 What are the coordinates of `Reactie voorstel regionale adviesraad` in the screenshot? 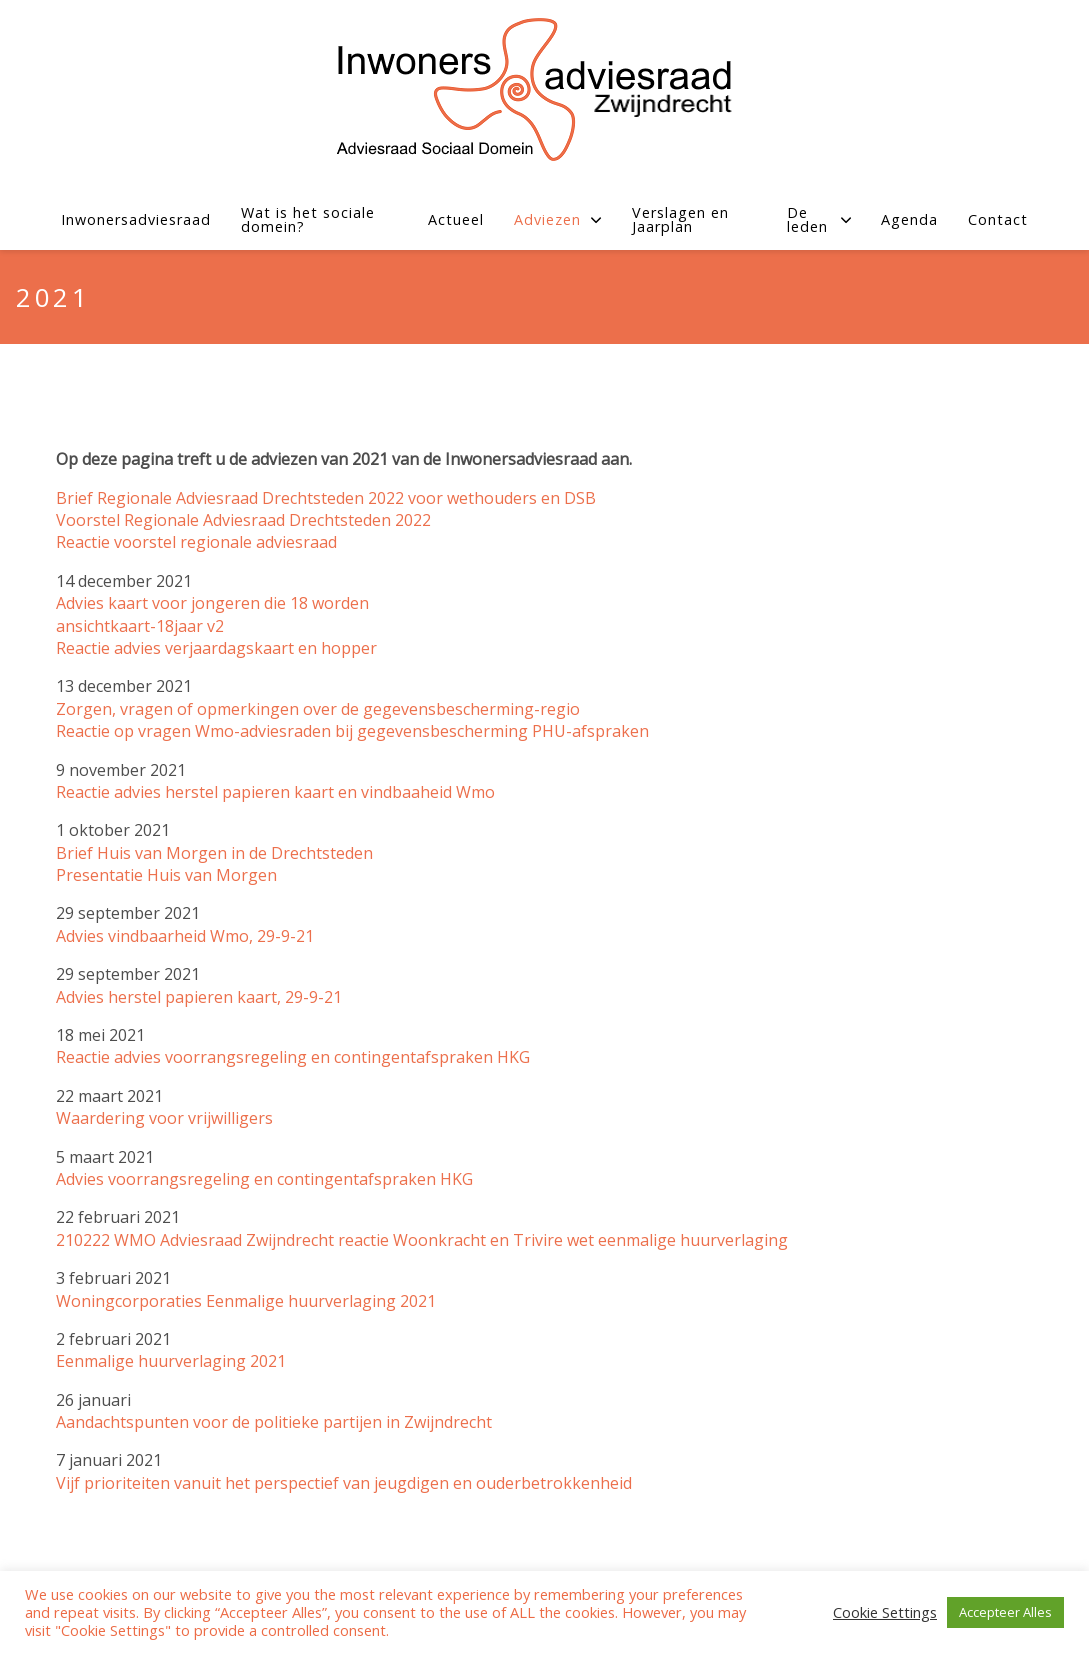 It's located at (196, 542).